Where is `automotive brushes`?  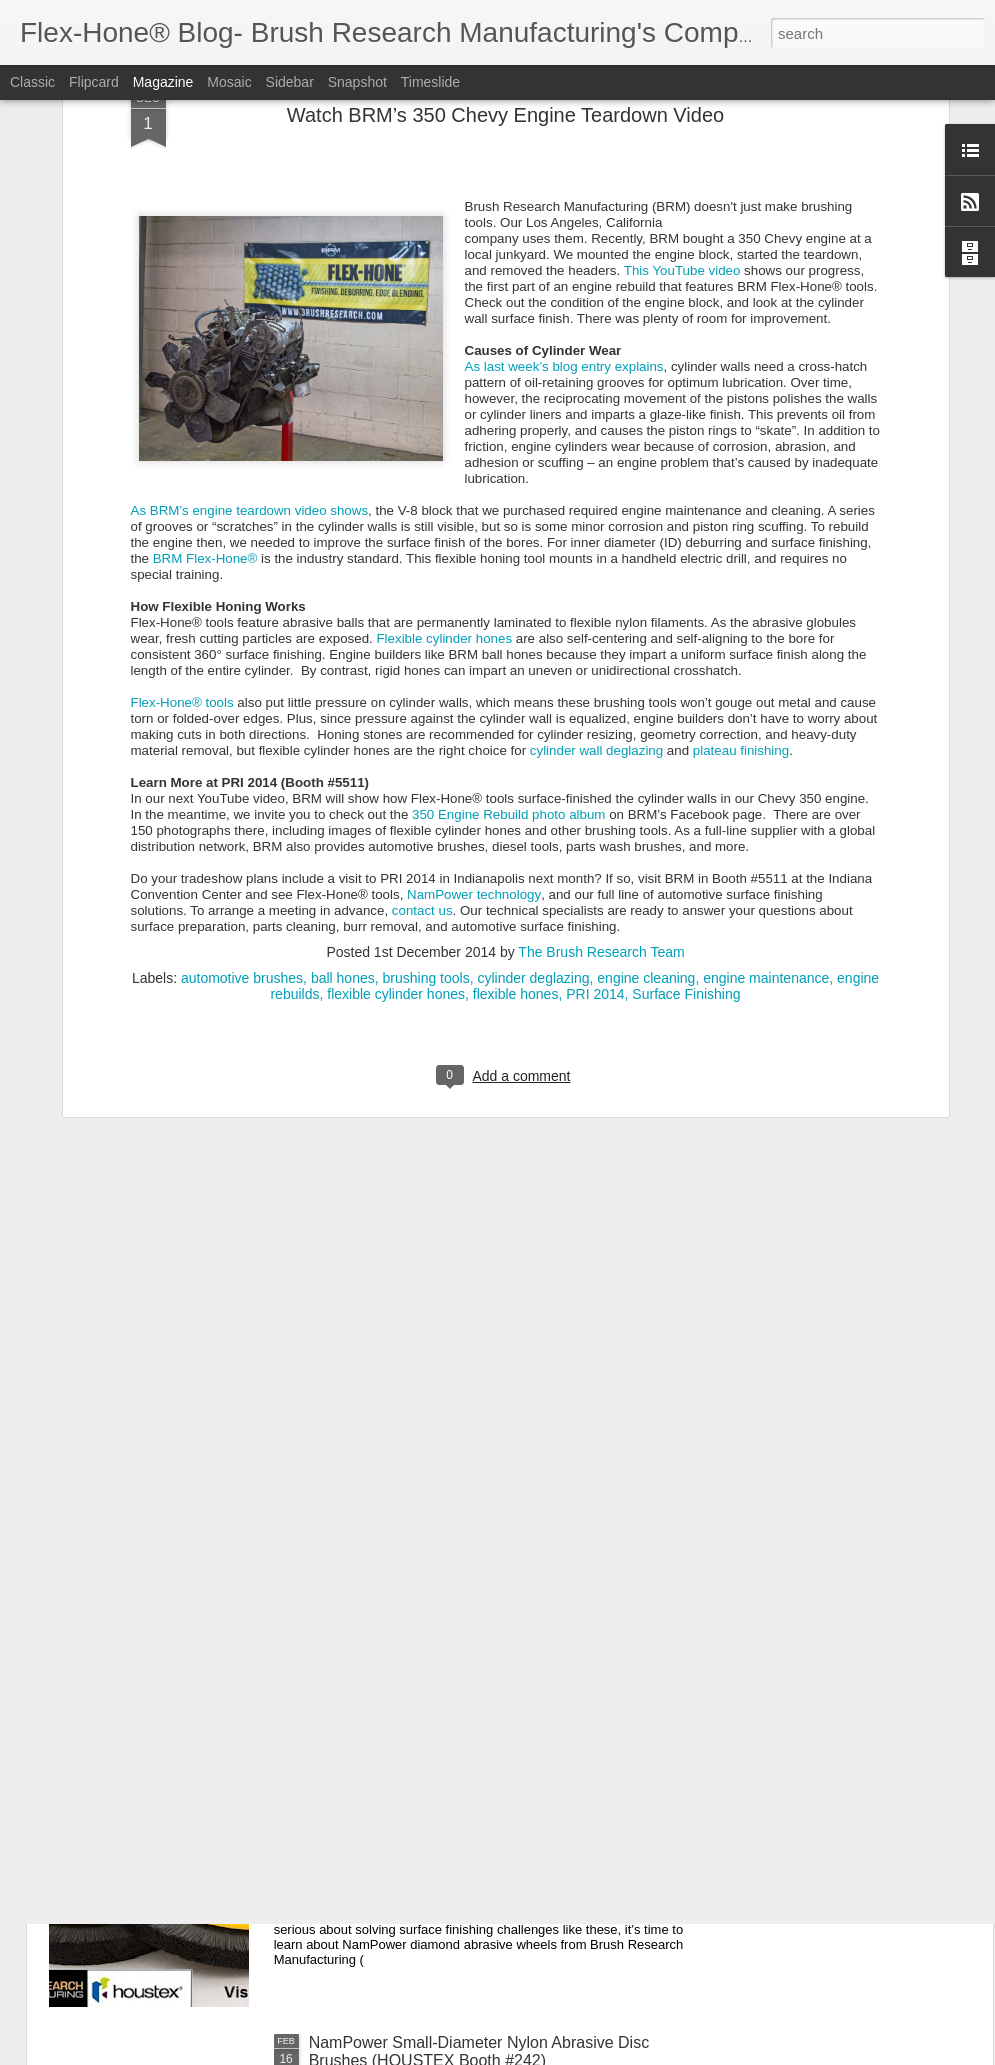
automotive brushes is located at coordinates (242, 689).